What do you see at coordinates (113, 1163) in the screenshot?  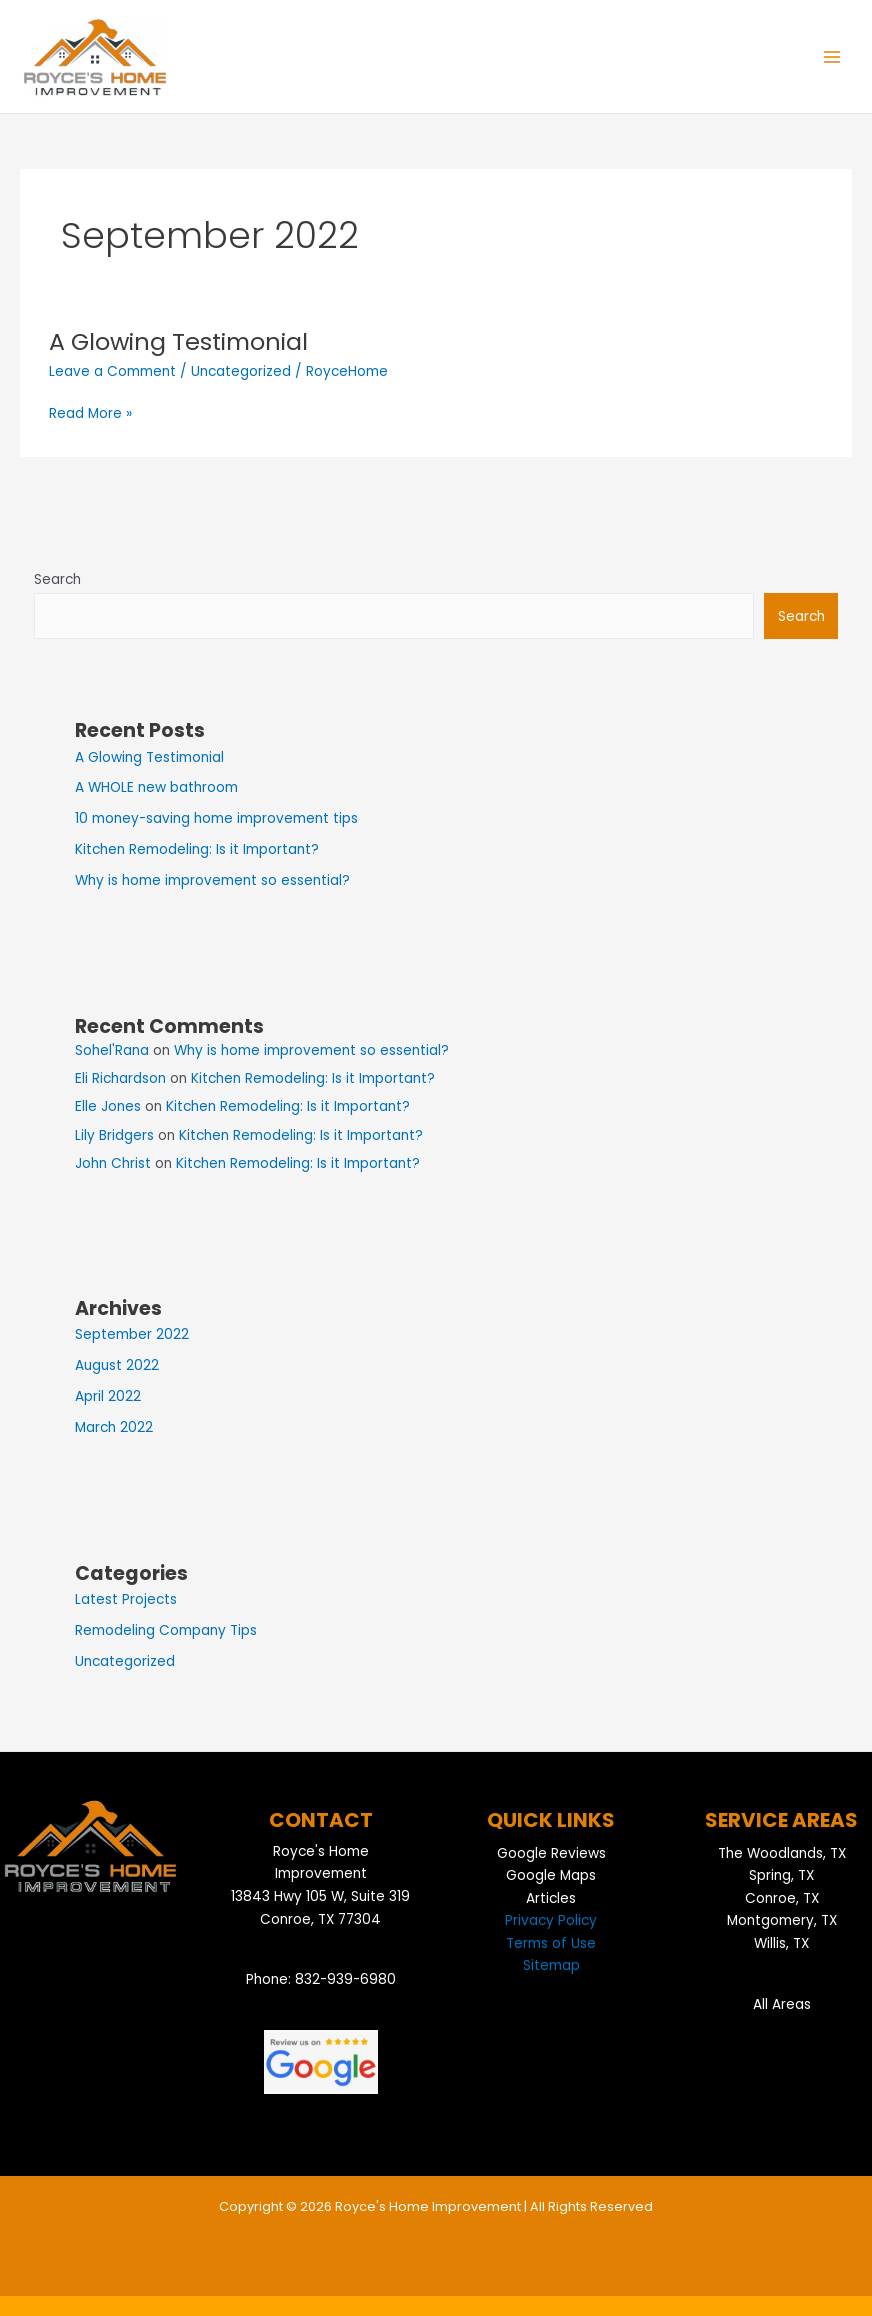 I see `John Christ` at bounding box center [113, 1163].